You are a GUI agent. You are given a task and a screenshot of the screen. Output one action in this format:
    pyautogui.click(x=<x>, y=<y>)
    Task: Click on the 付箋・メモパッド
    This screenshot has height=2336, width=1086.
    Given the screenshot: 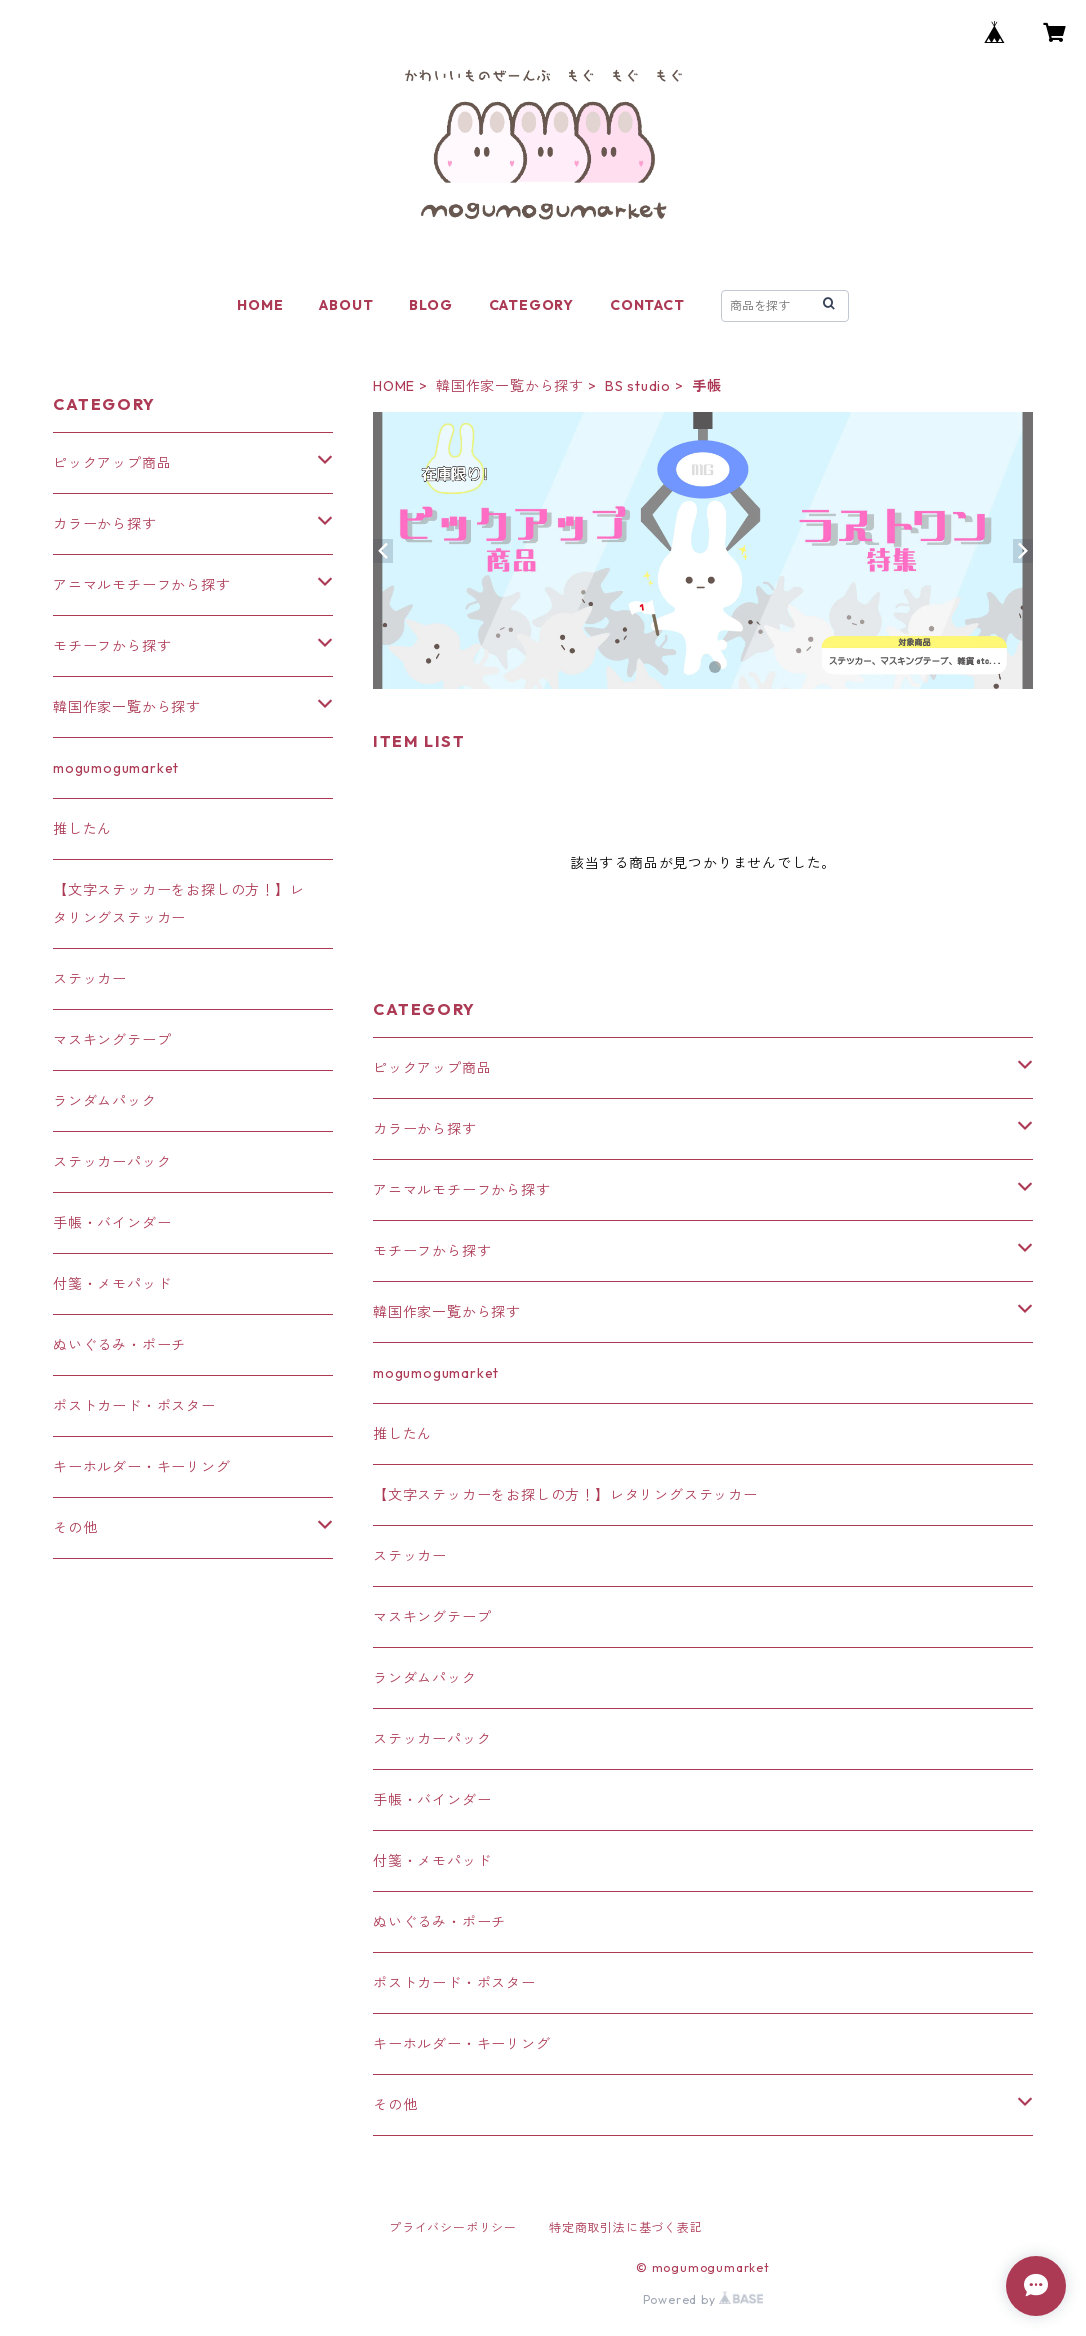 What is the action you would take?
    pyautogui.click(x=432, y=1861)
    